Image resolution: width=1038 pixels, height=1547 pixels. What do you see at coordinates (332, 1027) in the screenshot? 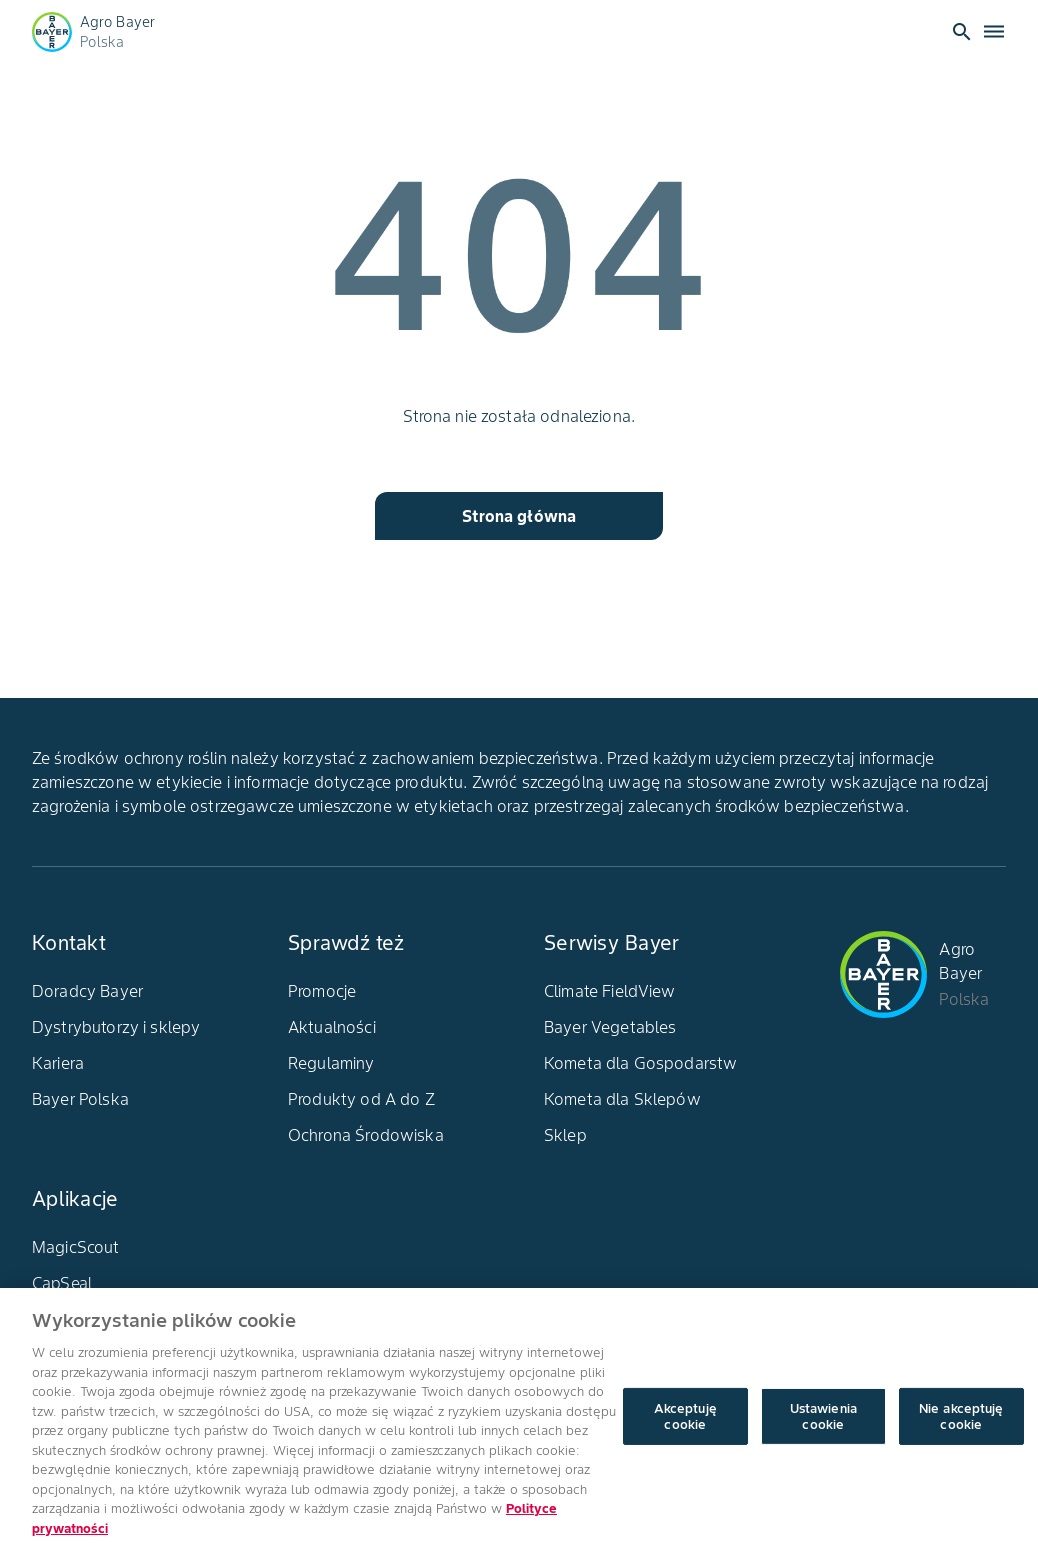
I see `Aktualności` at bounding box center [332, 1027].